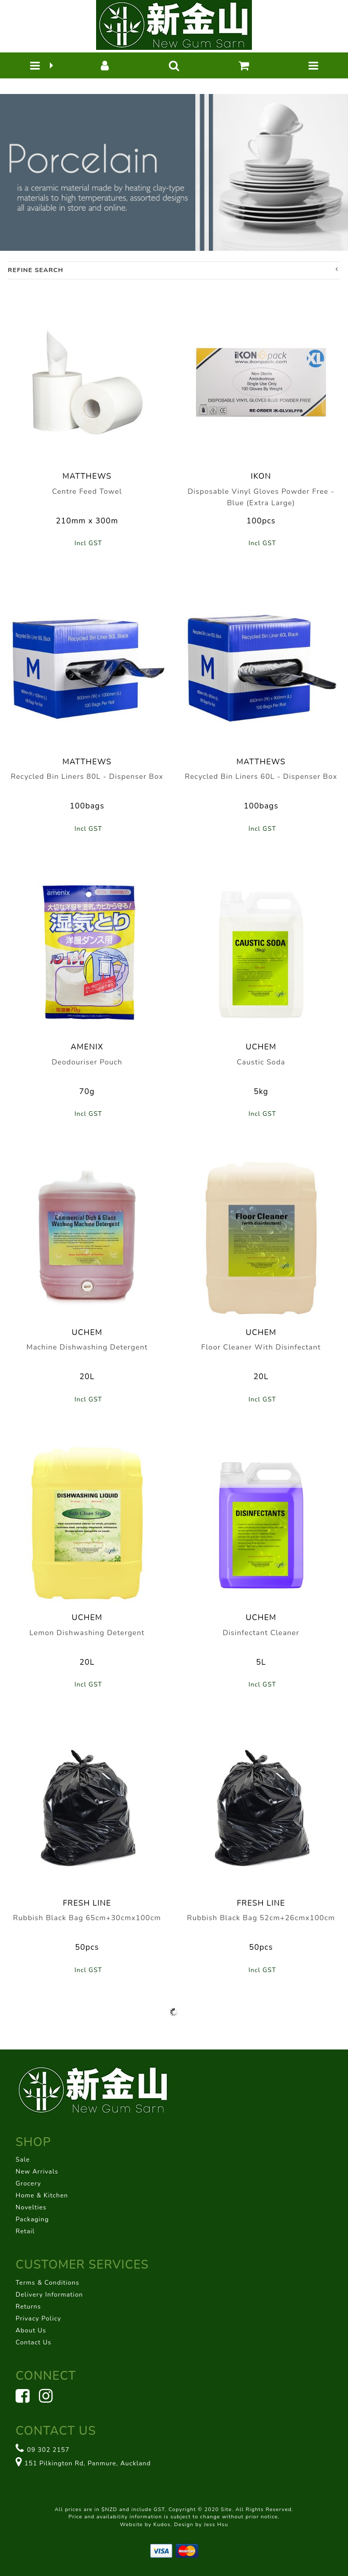 Image resolution: width=348 pixels, height=2576 pixels. Describe the element at coordinates (261, 1062) in the screenshot. I see `Caustic Soda` at that location.